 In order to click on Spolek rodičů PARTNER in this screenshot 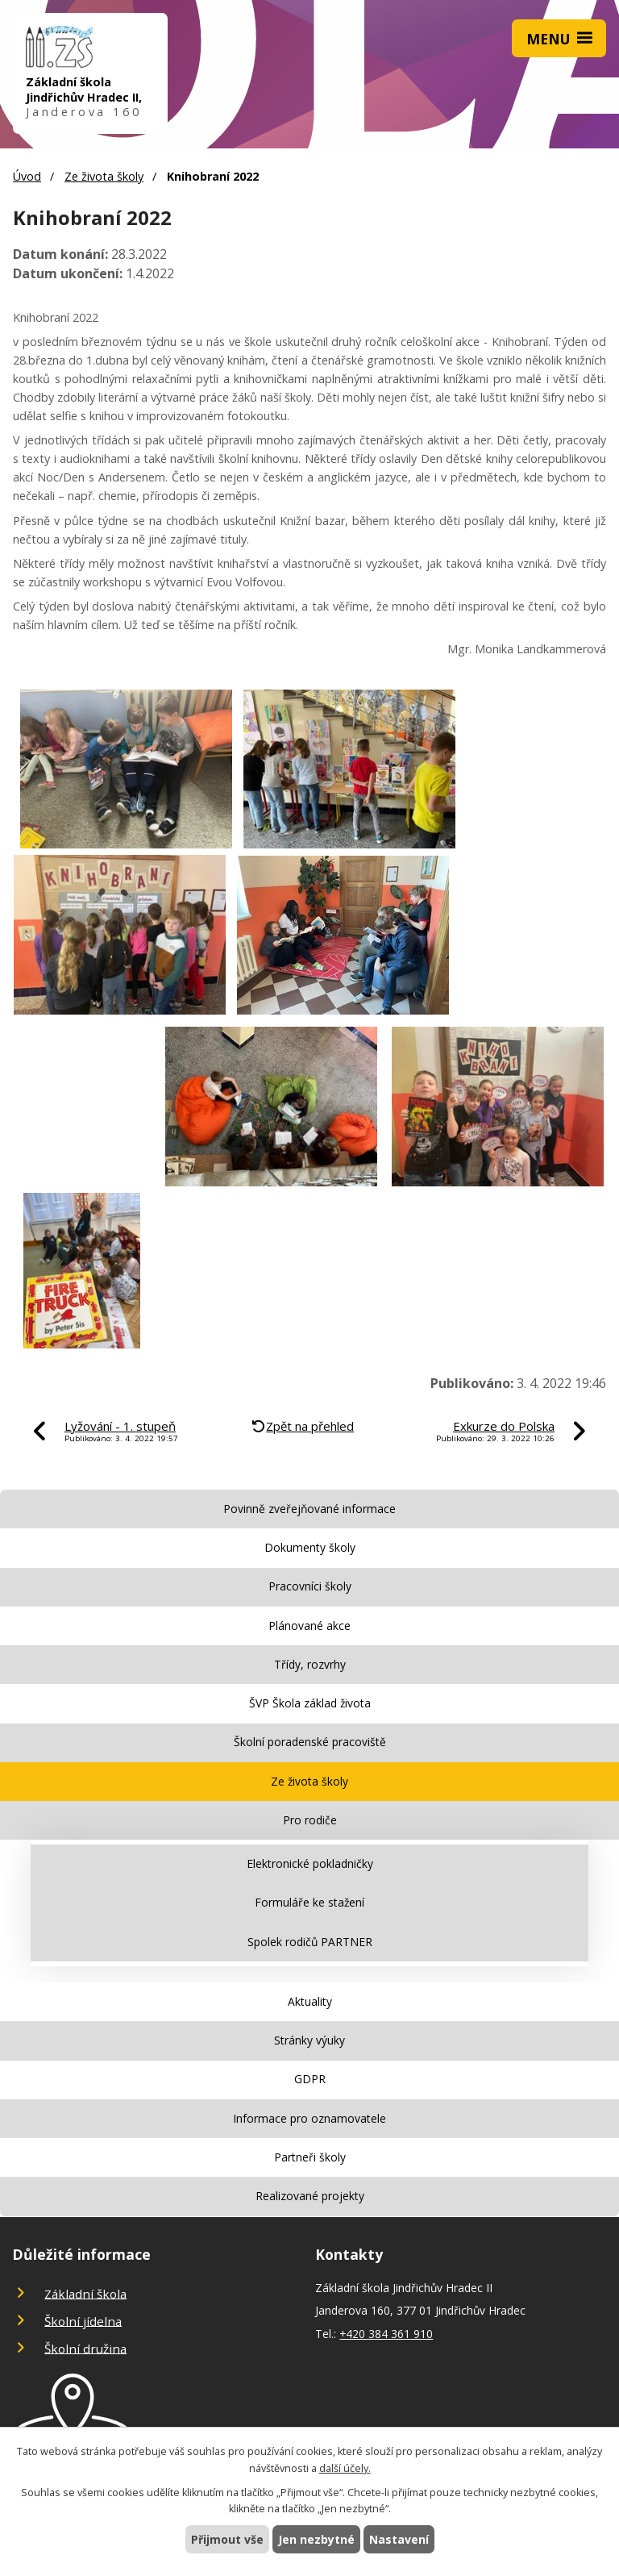, I will do `click(309, 1941)`.